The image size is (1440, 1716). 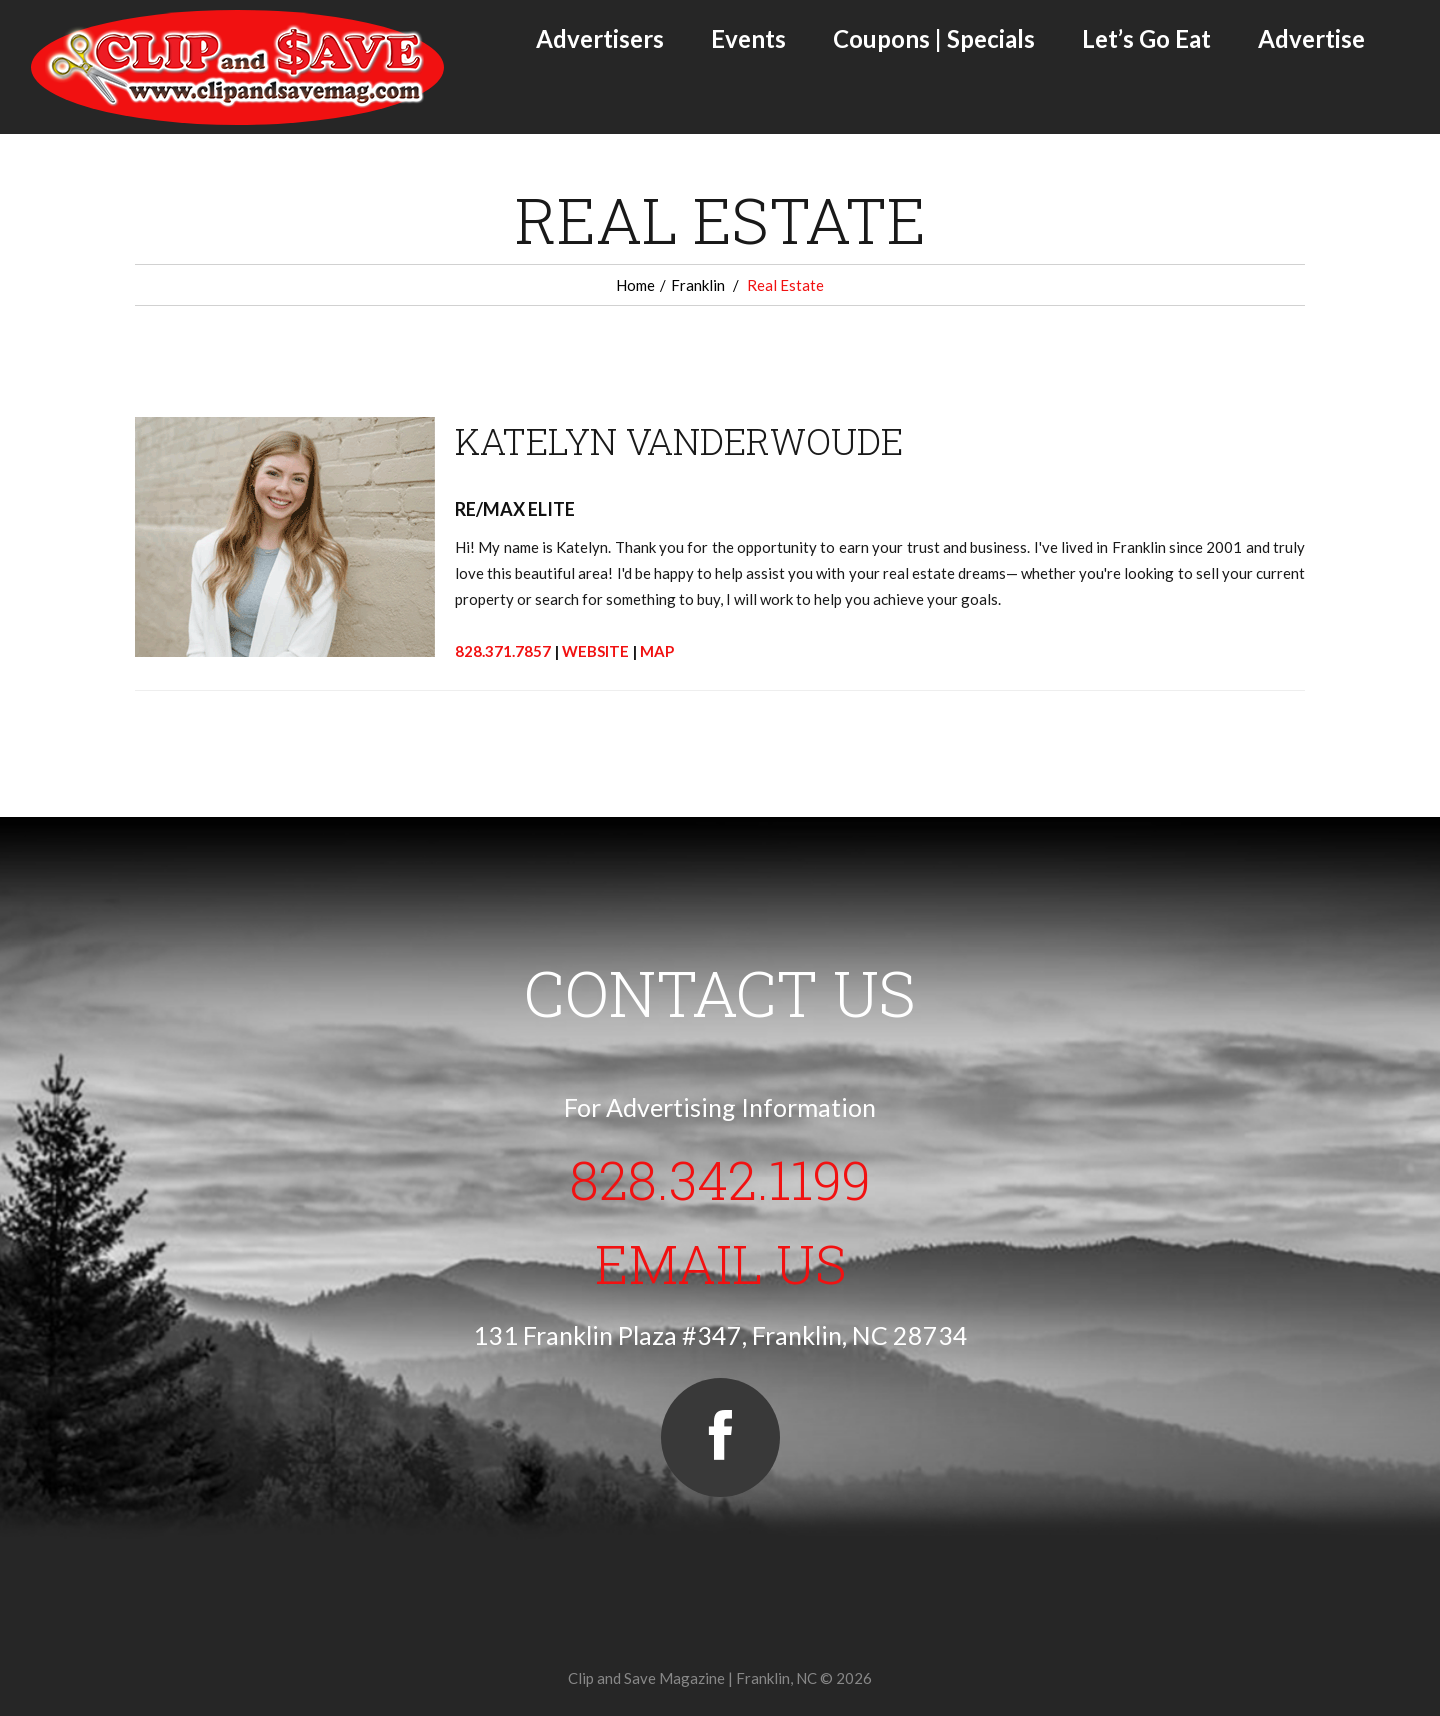 What do you see at coordinates (720, 1179) in the screenshot?
I see `828.342.1199` at bounding box center [720, 1179].